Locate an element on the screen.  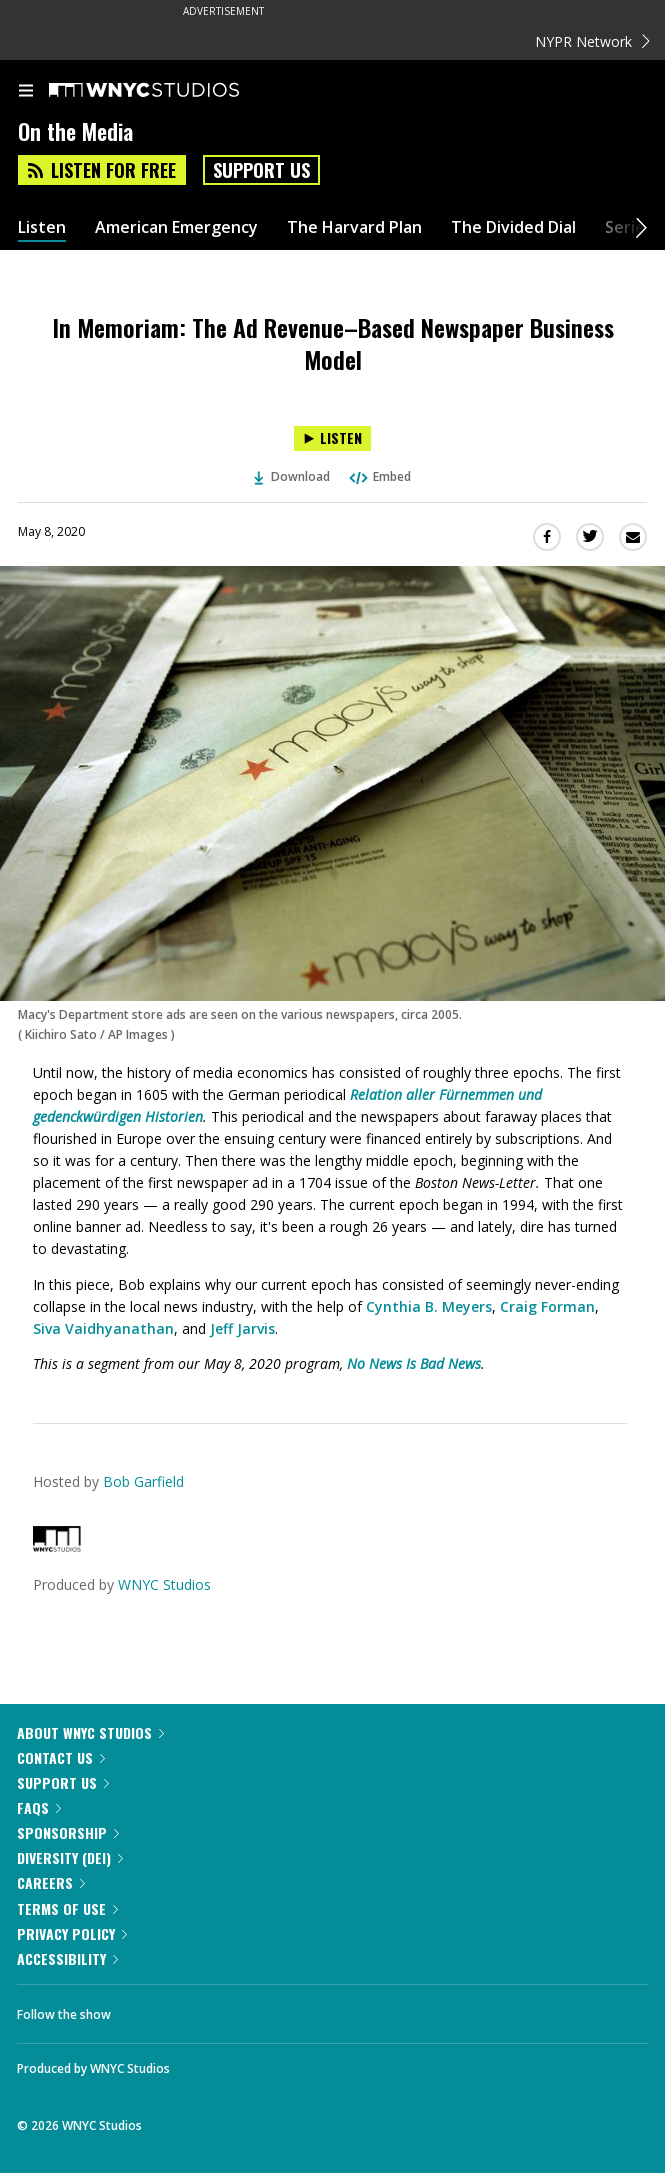
Craig Forman is located at coordinates (547, 1306).